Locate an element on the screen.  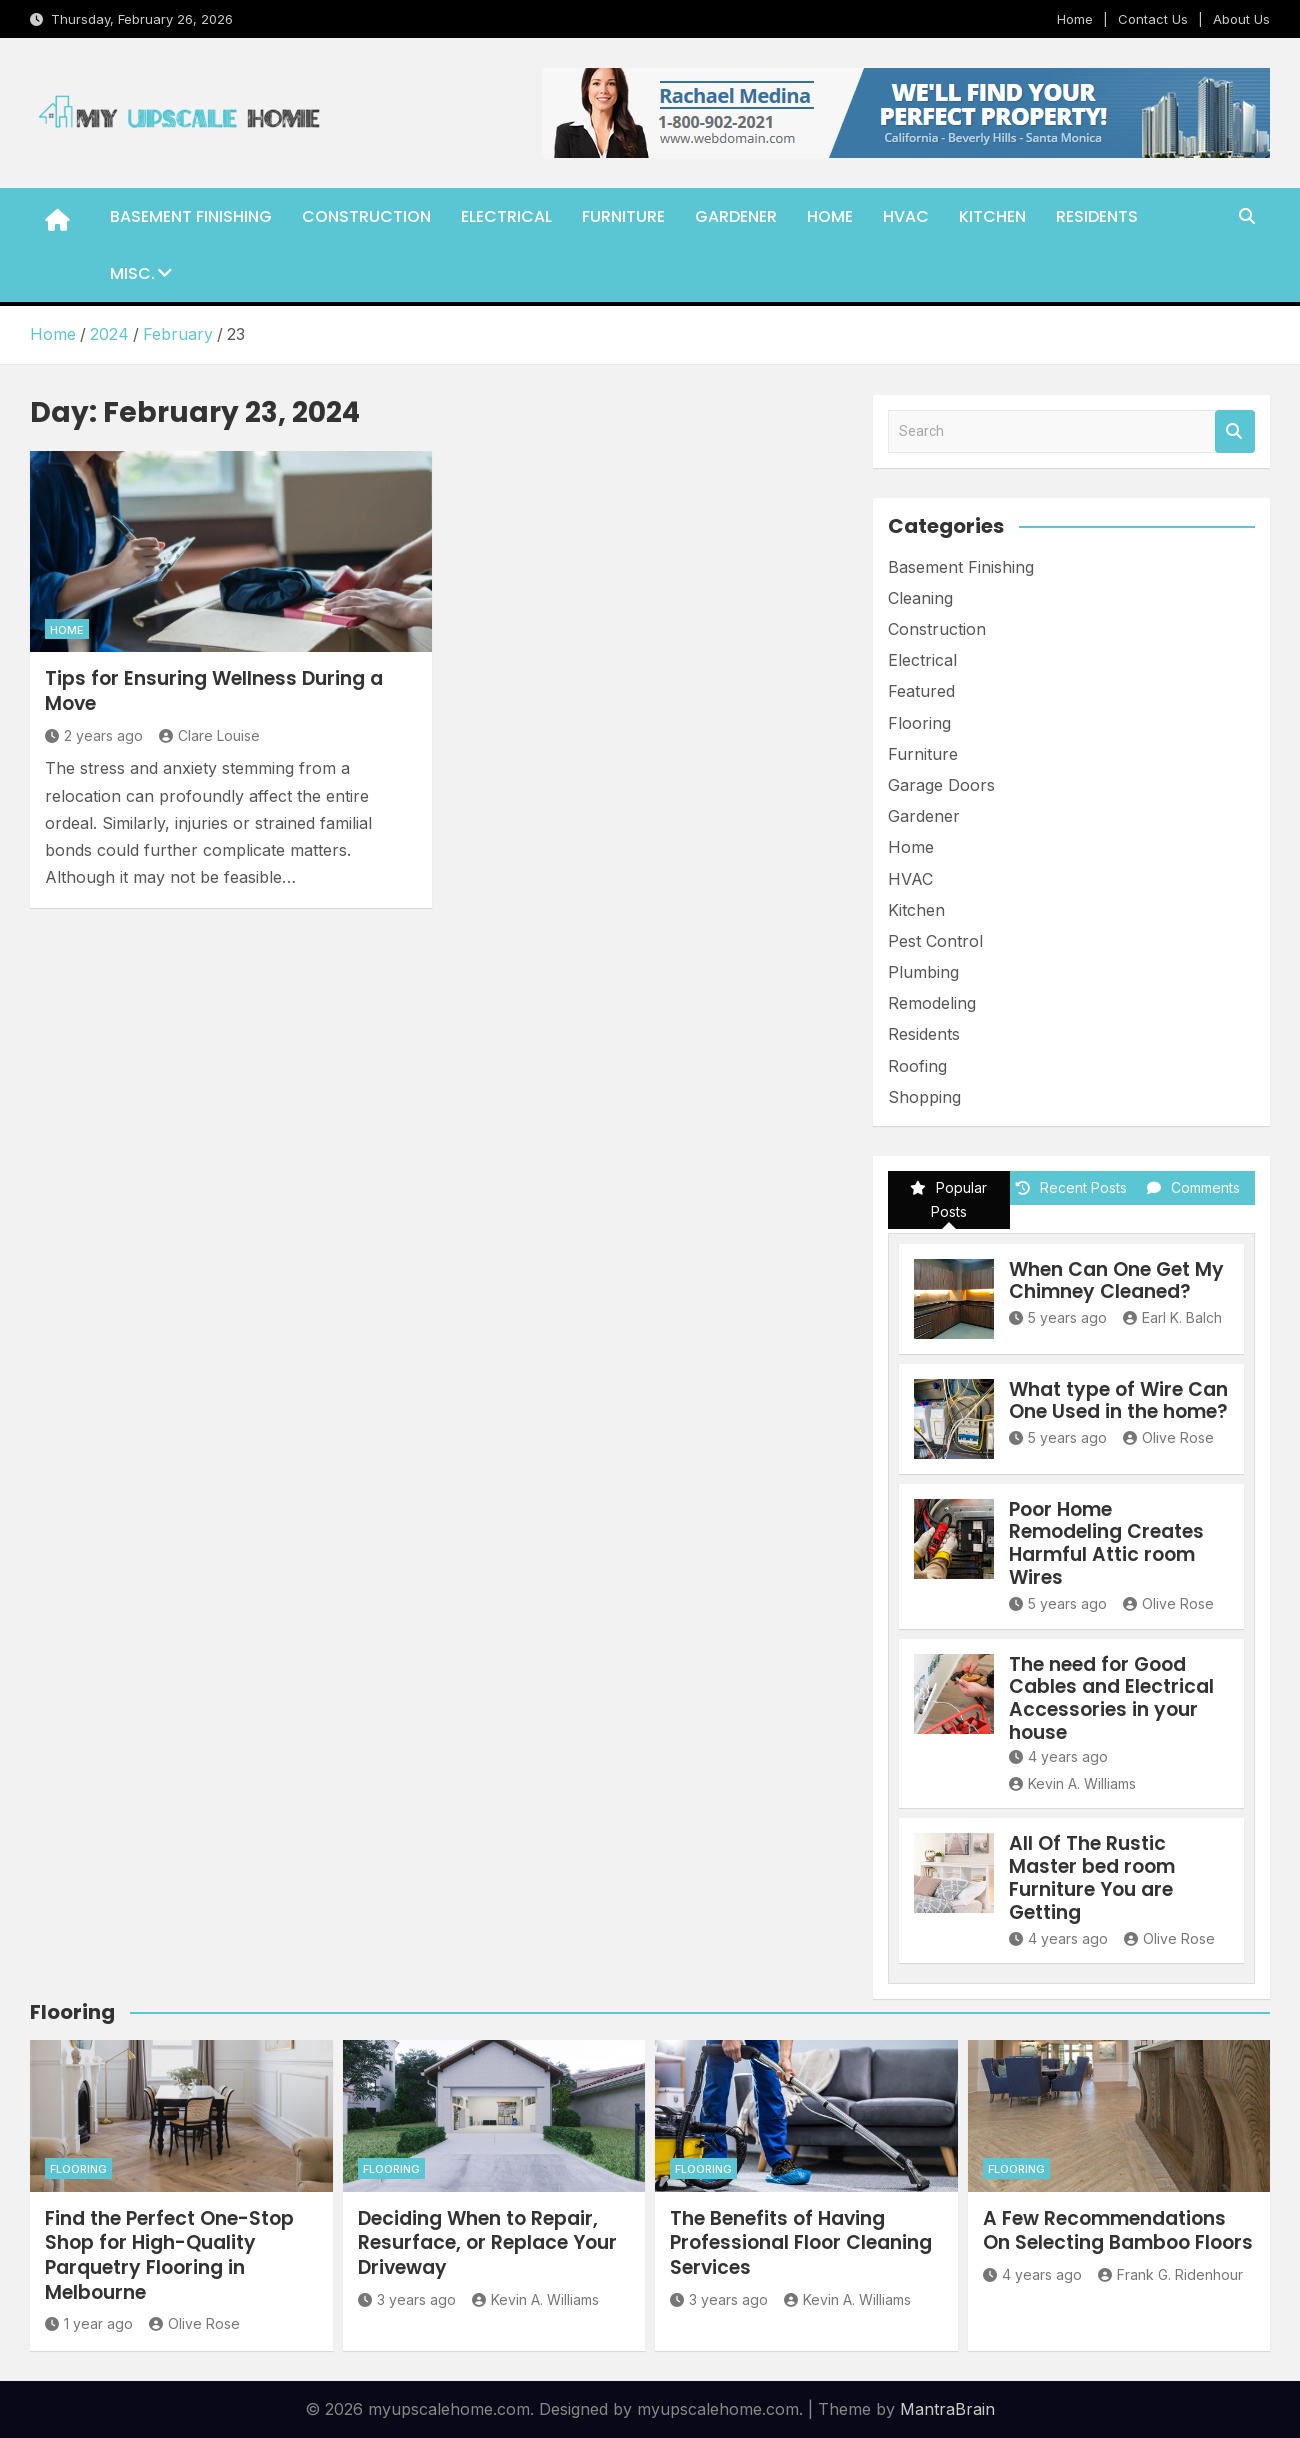
Recent Posts is located at coordinates (1071, 1187).